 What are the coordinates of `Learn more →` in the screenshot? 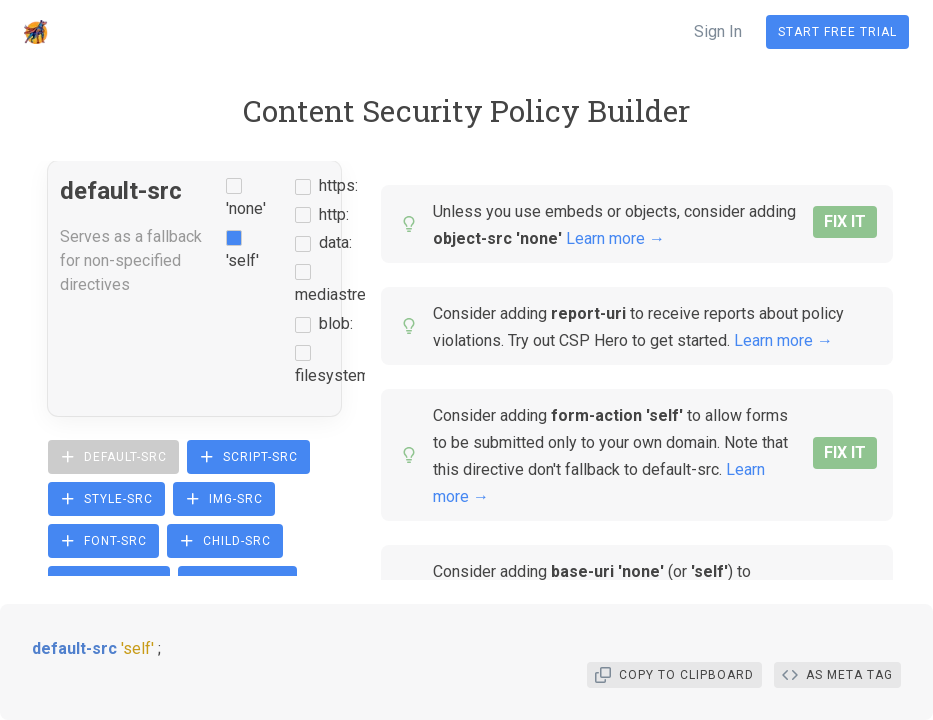 It's located at (615, 238).